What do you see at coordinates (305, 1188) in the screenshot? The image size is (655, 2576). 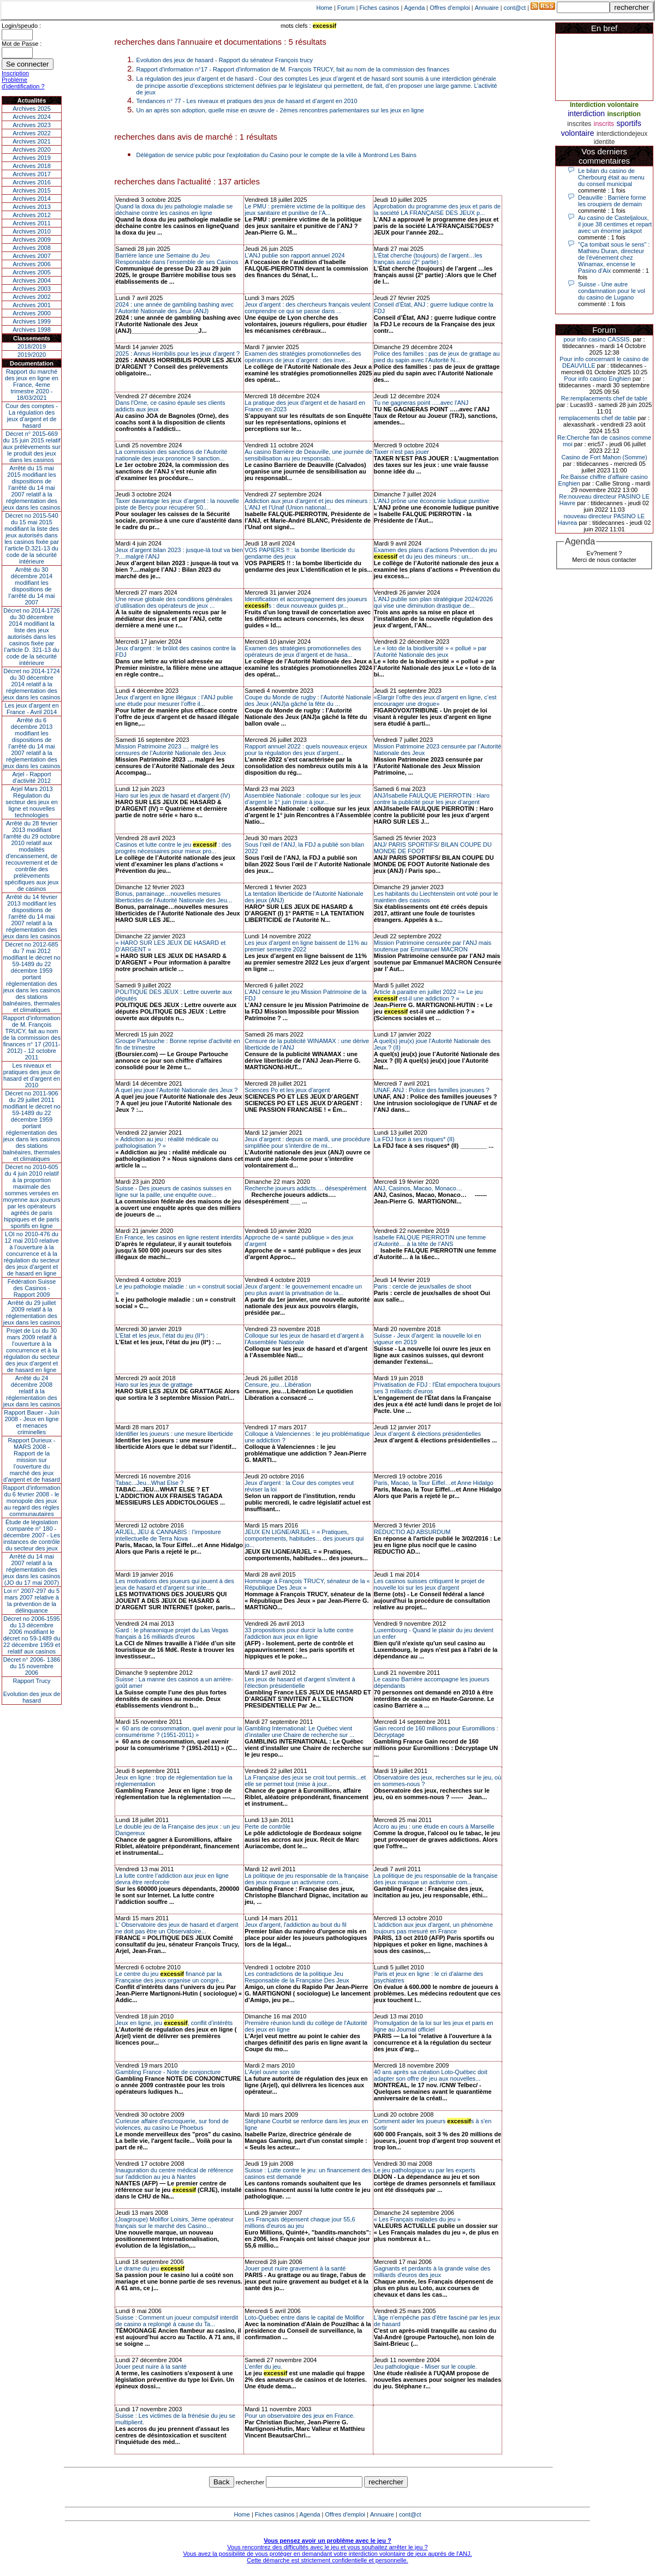 I see `Recherche joueurs addicts…. désespérément` at bounding box center [305, 1188].